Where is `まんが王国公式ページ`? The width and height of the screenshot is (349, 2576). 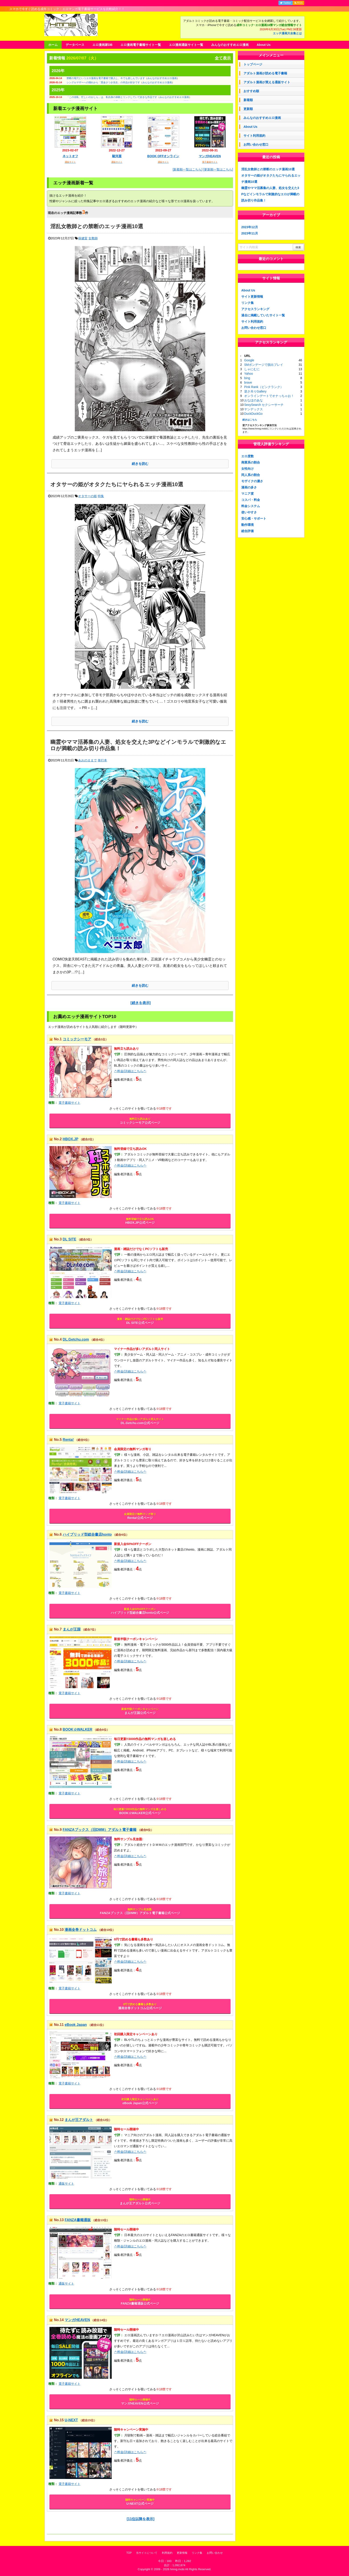
まんが王国公式ページ is located at coordinates (140, 1711).